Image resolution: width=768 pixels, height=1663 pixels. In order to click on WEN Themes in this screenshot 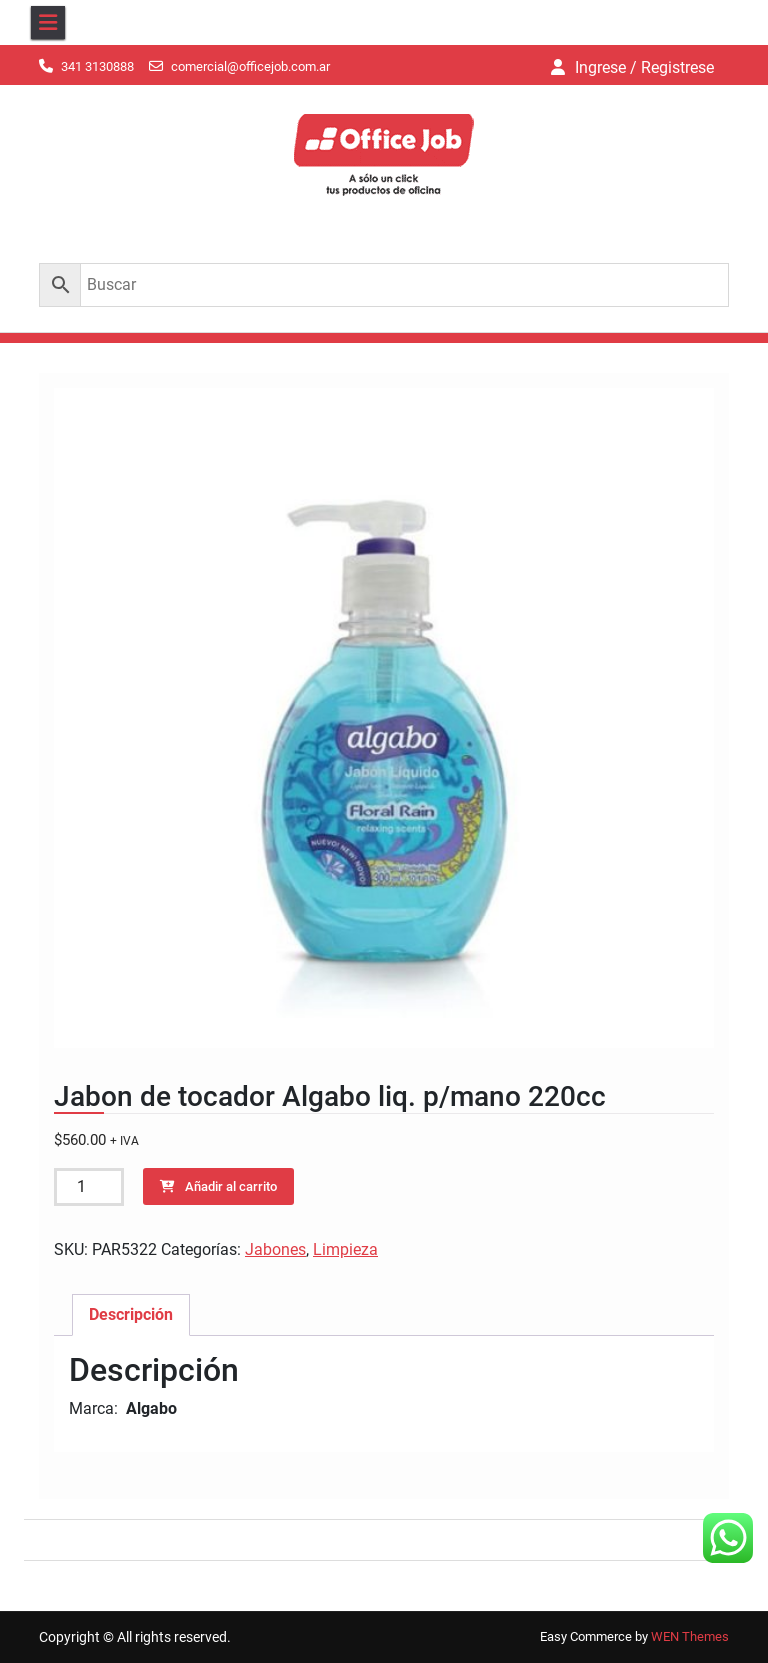, I will do `click(690, 1636)`.